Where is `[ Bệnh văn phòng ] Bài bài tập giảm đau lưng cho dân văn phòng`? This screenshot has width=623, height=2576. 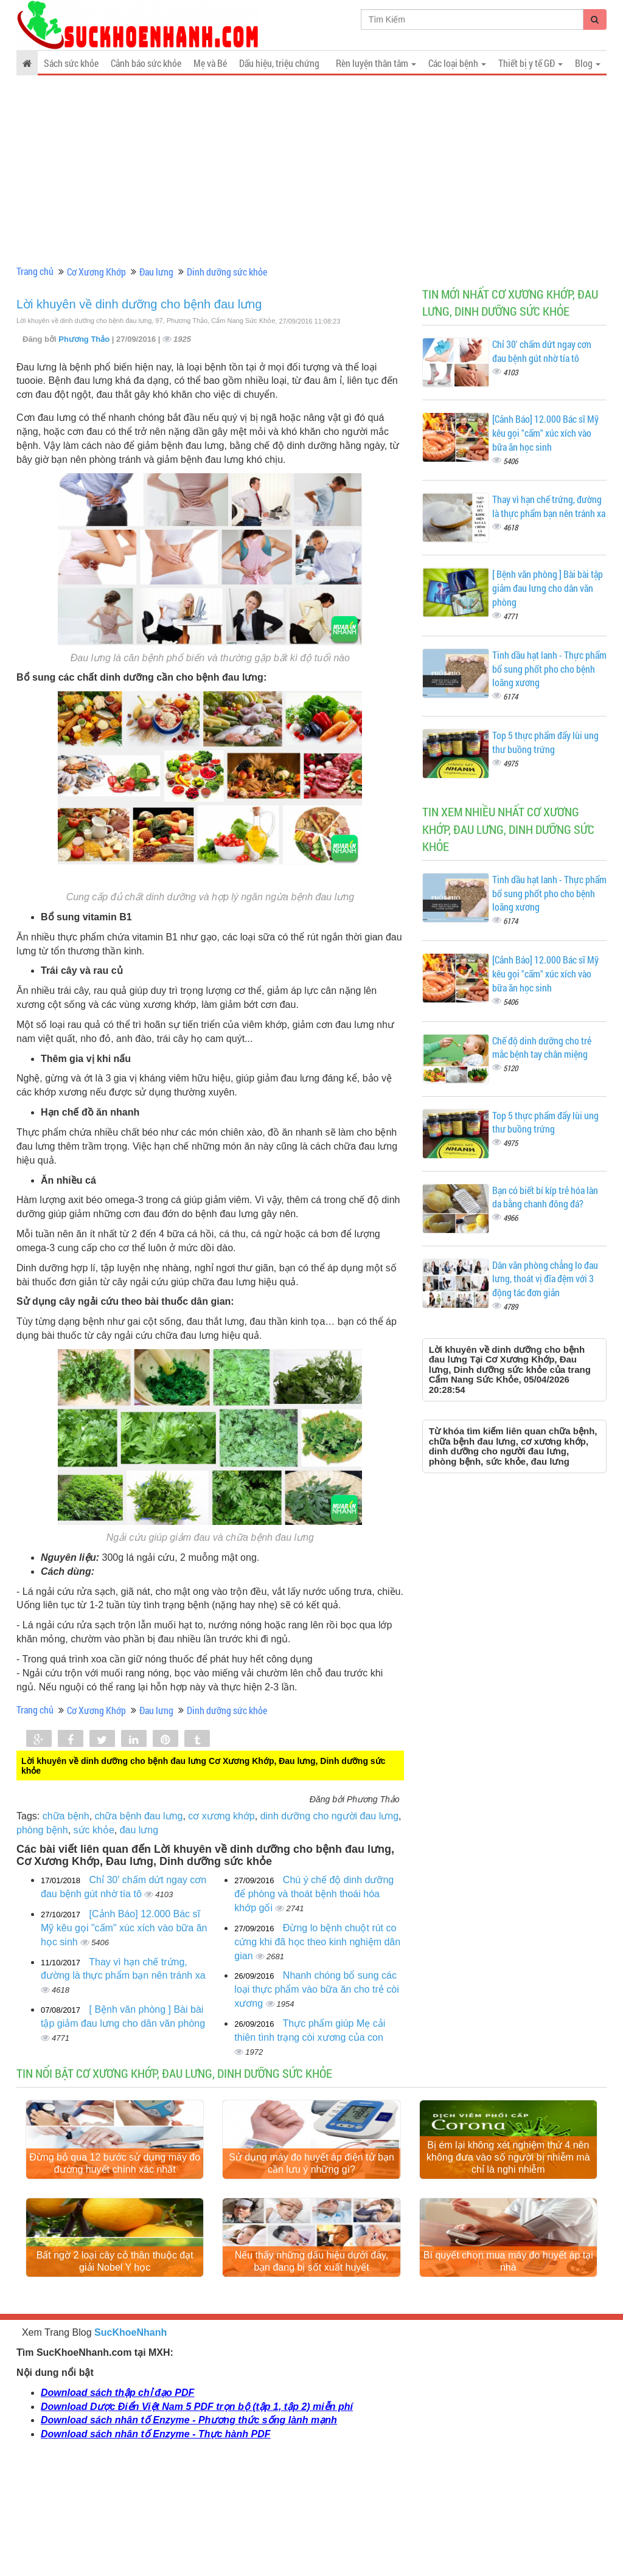 [ Bệnh văn phòng ] Bài bài tập giảm đau lưng cho dân văn phòng is located at coordinates (547, 588).